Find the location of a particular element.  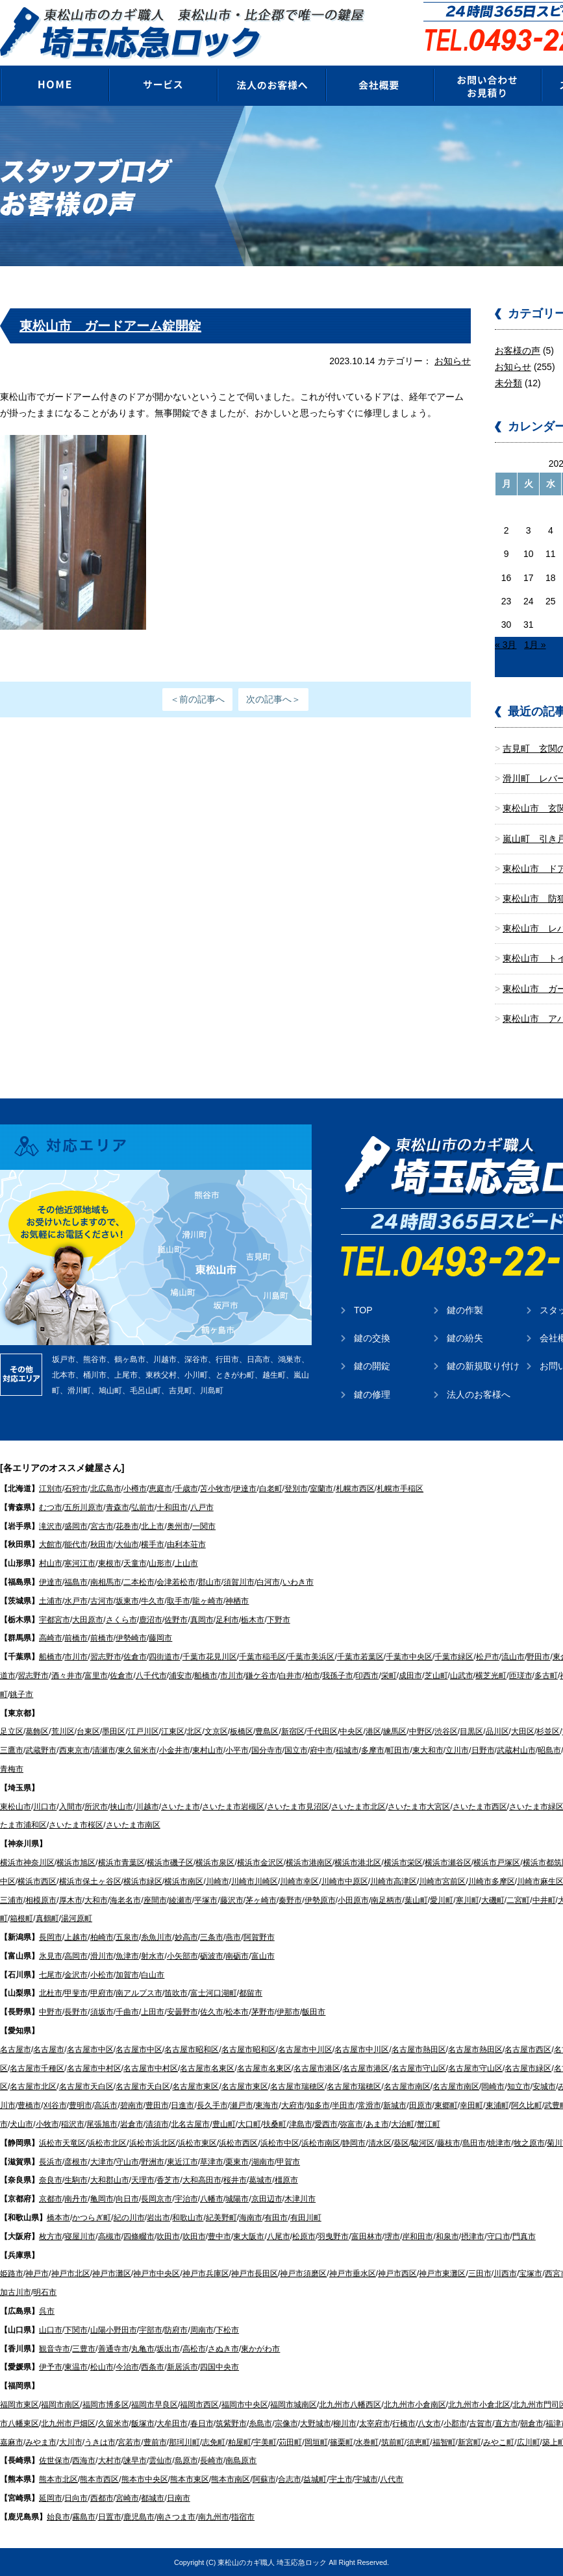

和泉市 is located at coordinates (447, 2236).